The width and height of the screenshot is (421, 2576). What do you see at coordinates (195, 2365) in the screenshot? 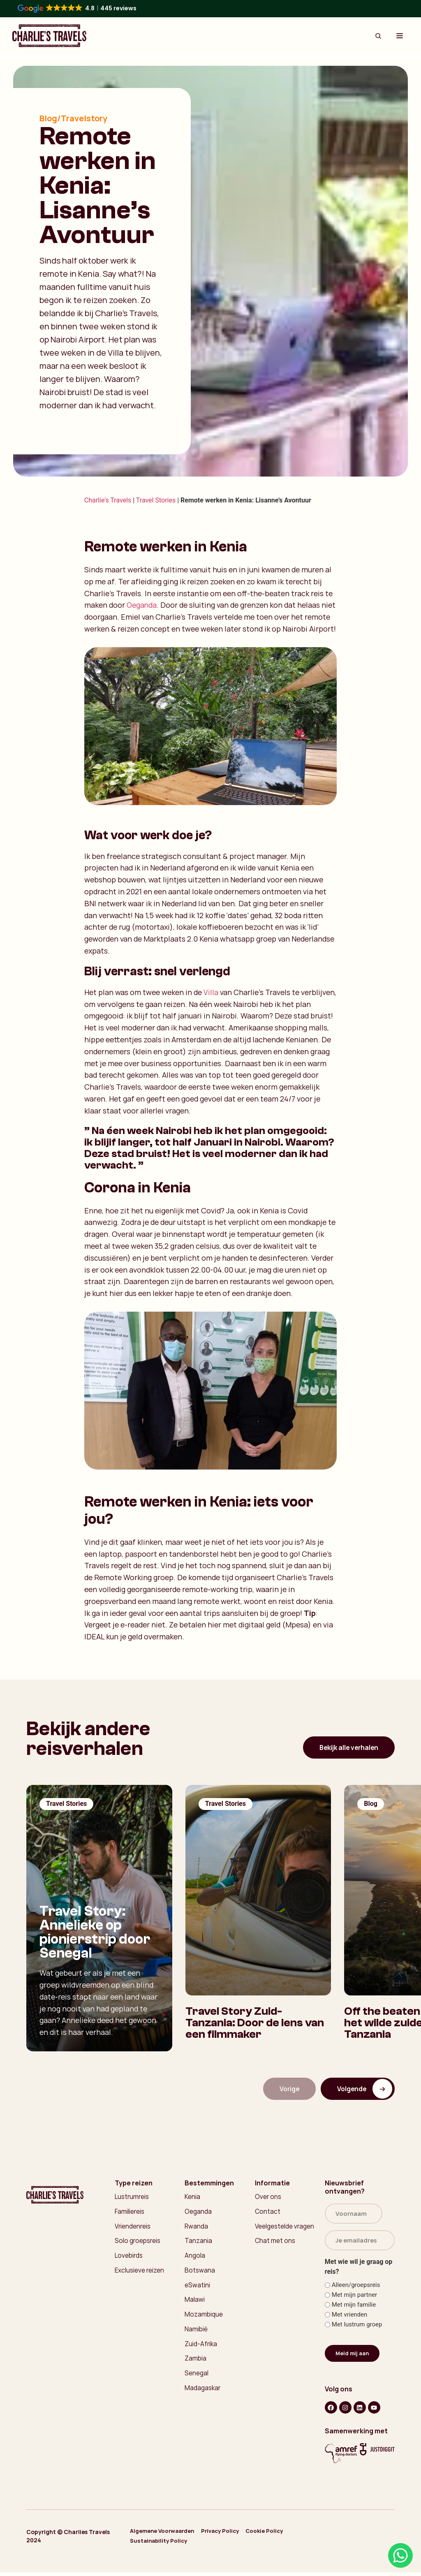
I see `Zambia` at bounding box center [195, 2365].